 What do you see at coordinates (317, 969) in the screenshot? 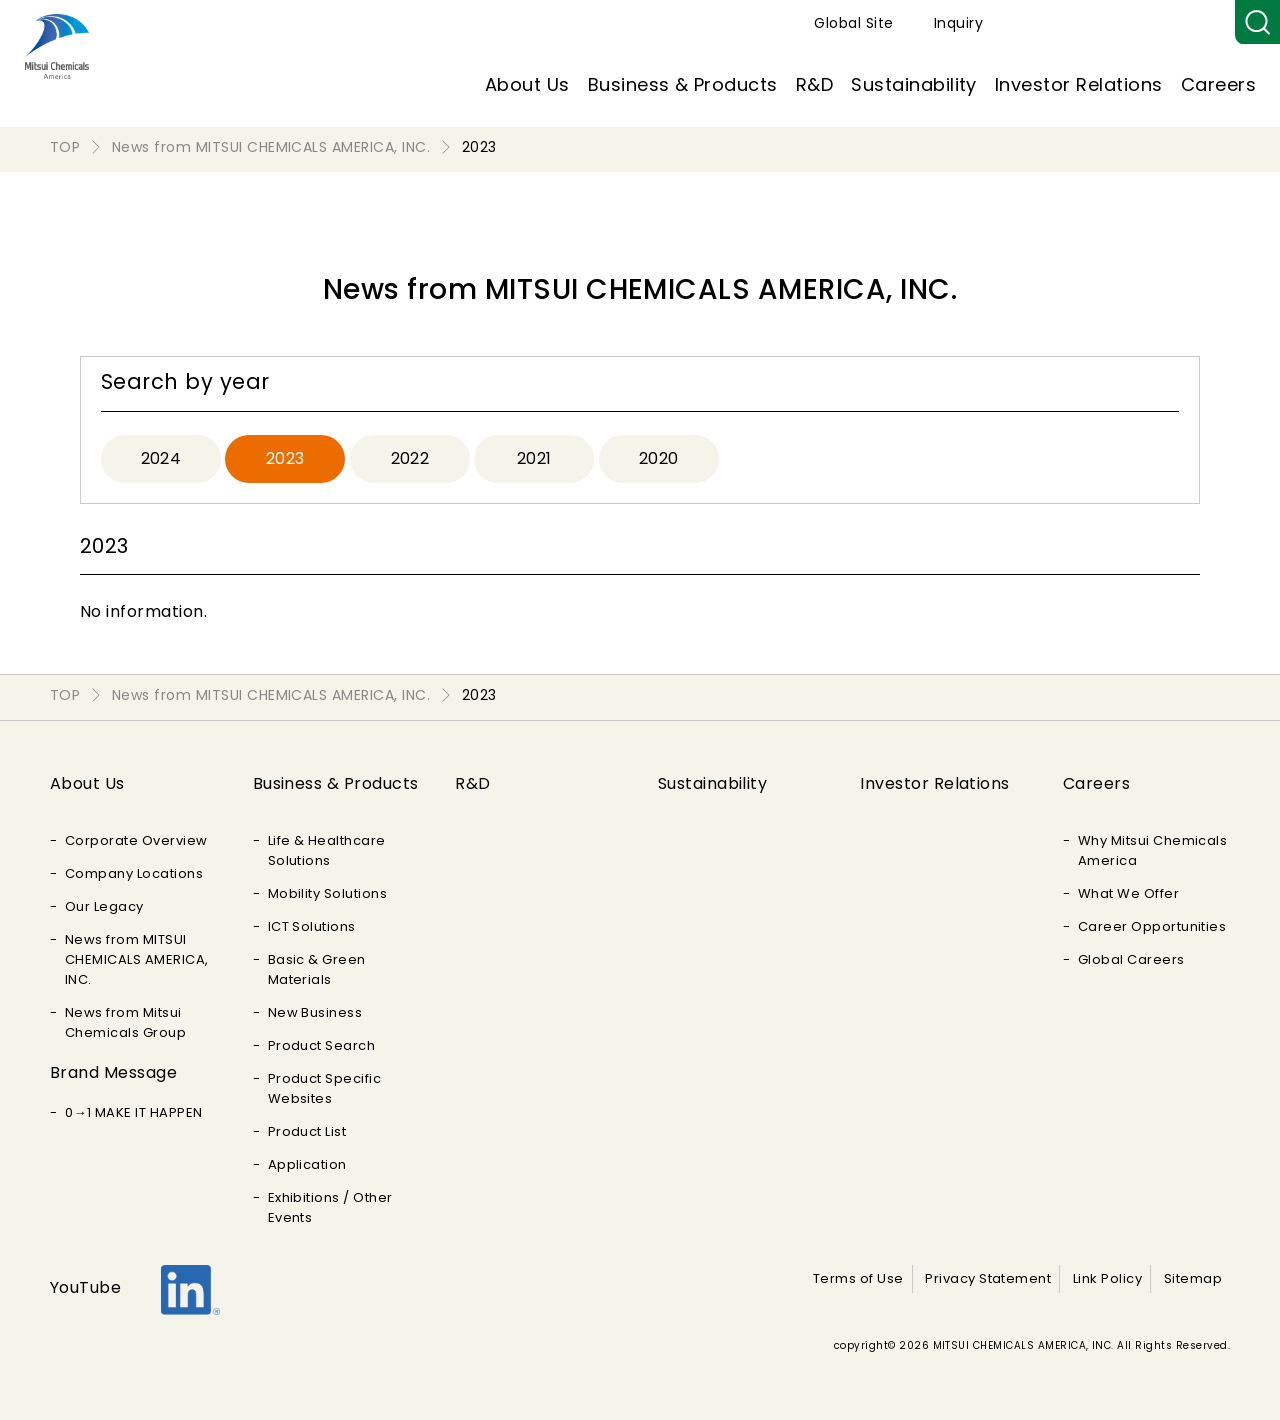
I see `Basic & Green Materials` at bounding box center [317, 969].